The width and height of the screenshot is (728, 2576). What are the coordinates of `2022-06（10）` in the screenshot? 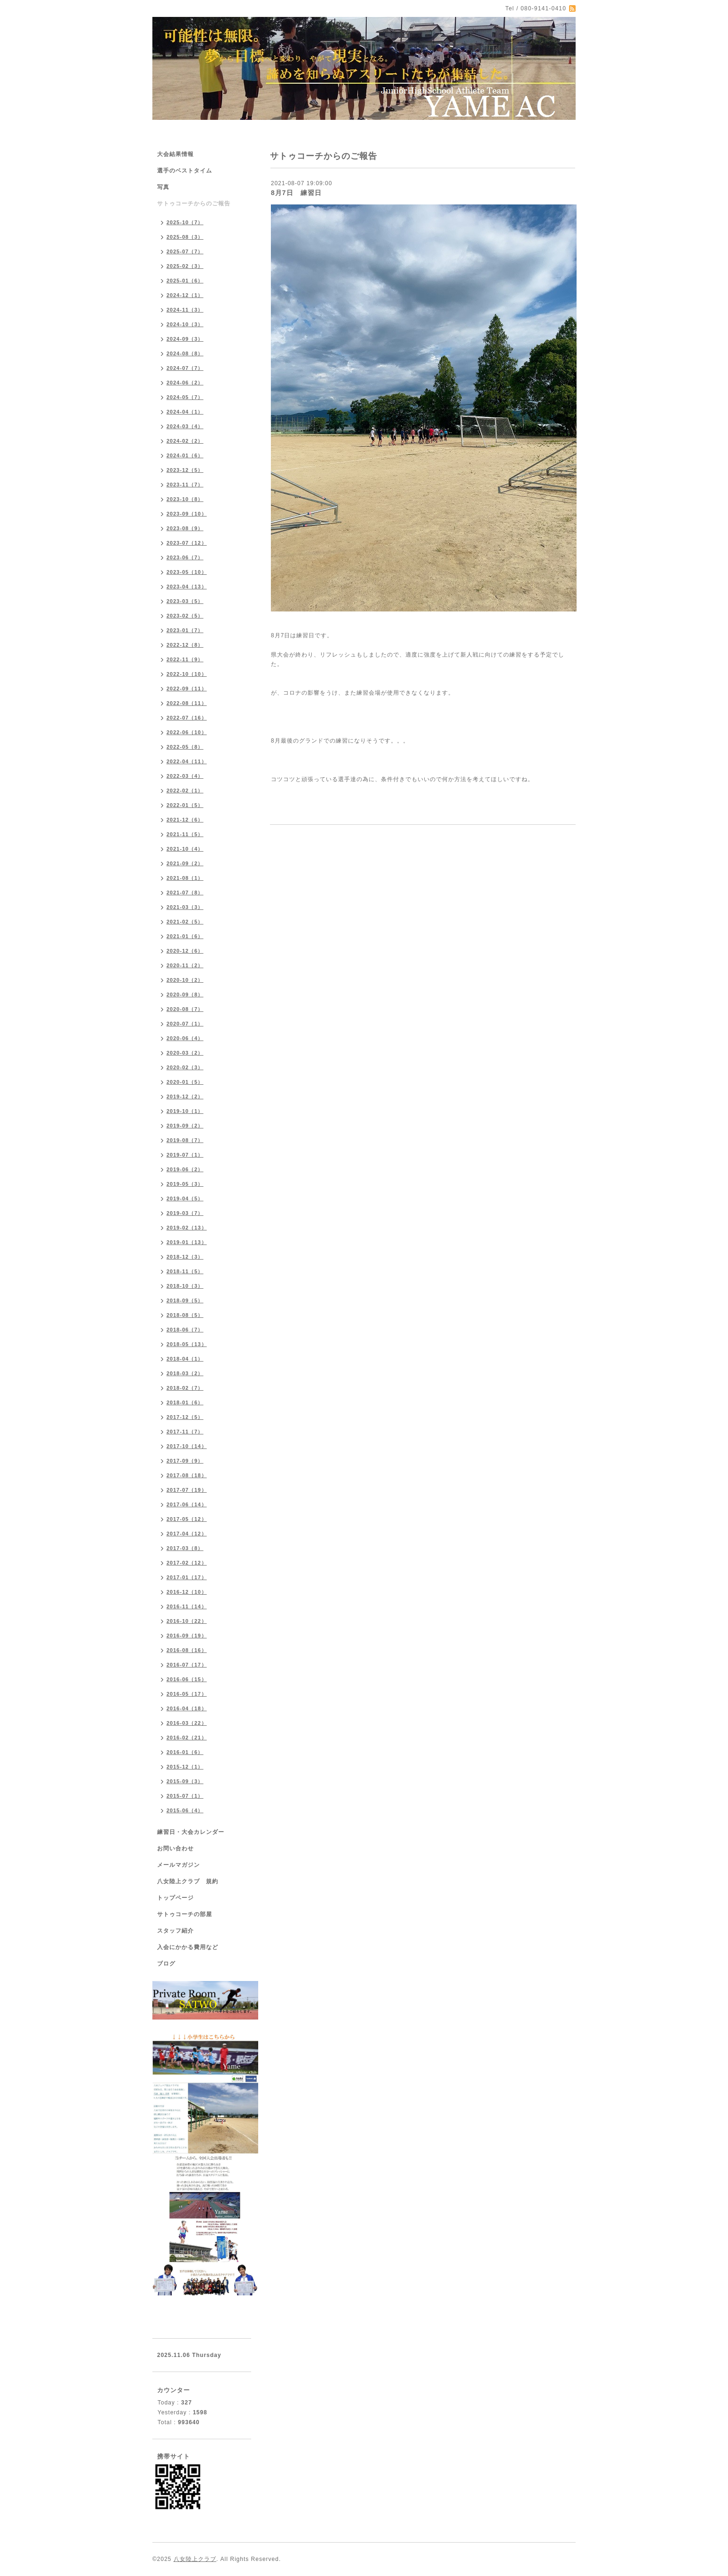 It's located at (186, 732).